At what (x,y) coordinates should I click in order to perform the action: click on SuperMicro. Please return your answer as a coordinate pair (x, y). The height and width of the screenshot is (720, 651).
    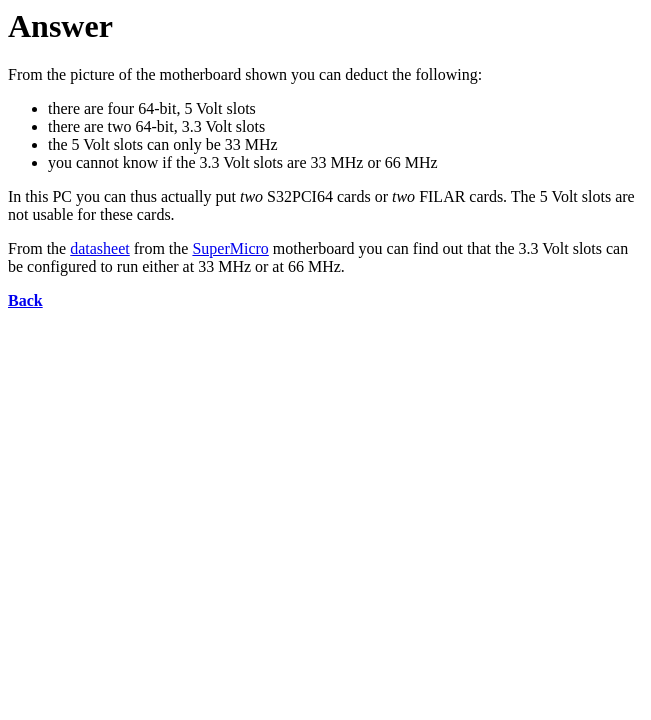
    Looking at the image, I should click on (230, 248).